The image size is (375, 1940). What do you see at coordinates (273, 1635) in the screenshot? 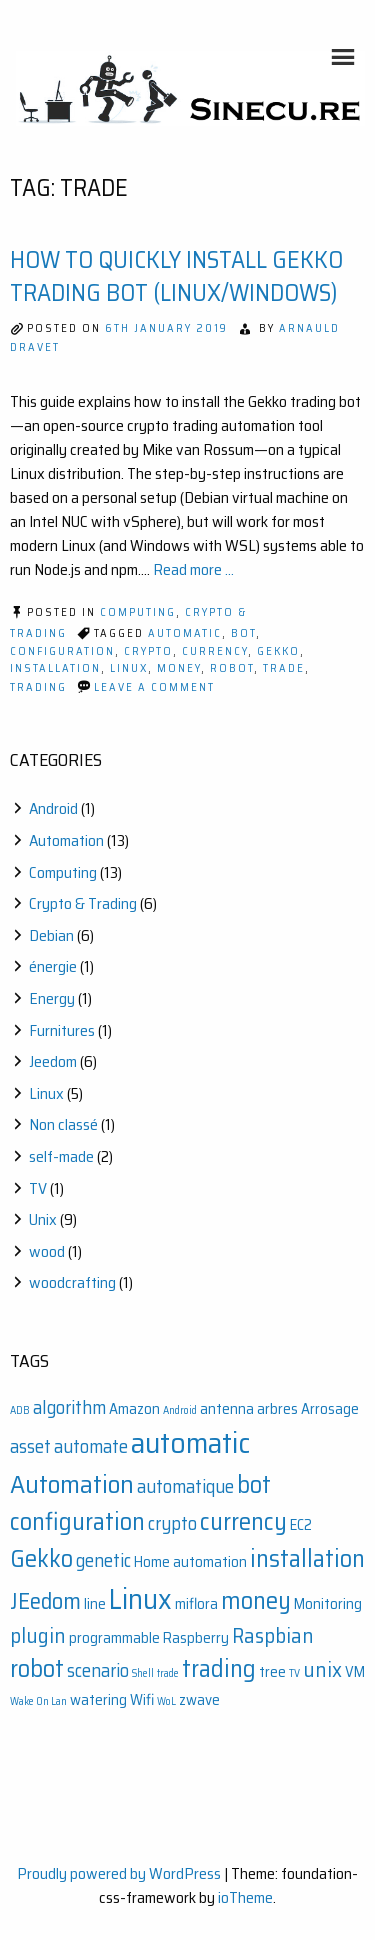
I see `Raspbian [Raspbian (4 items)]` at bounding box center [273, 1635].